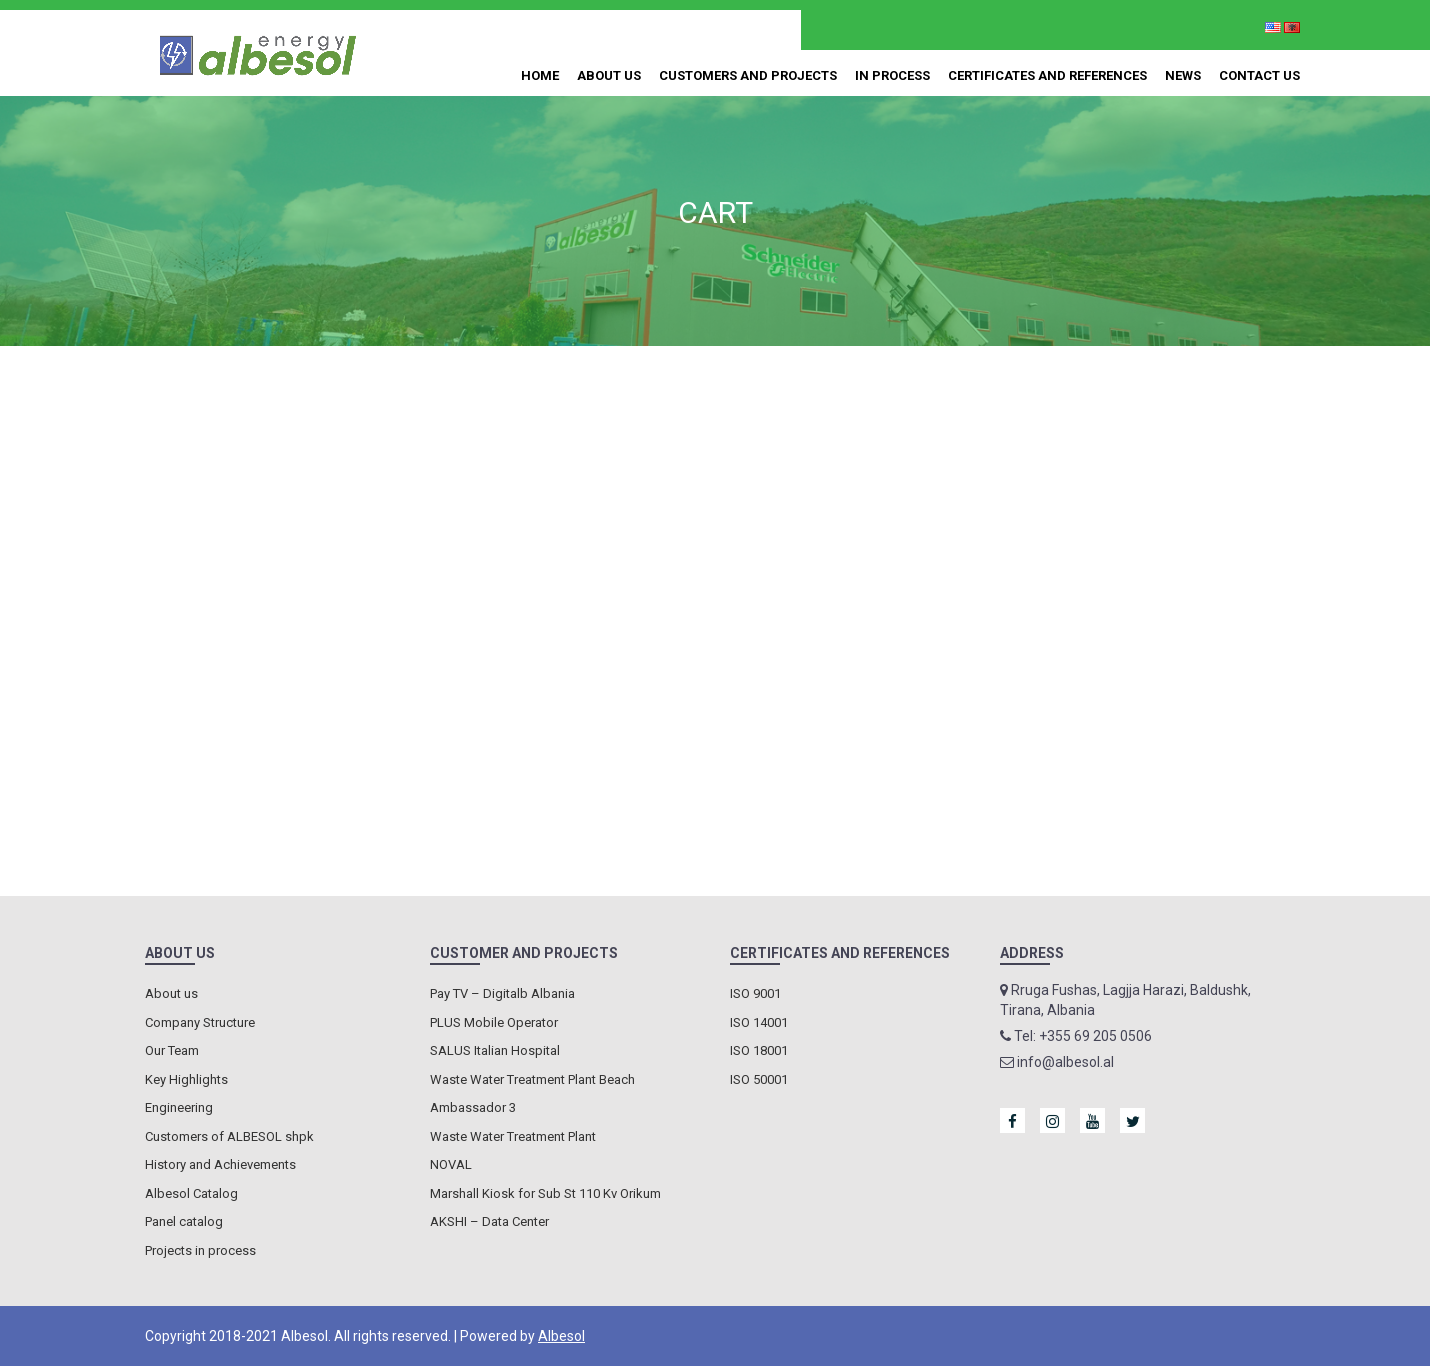  I want to click on Home, so click(540, 75).